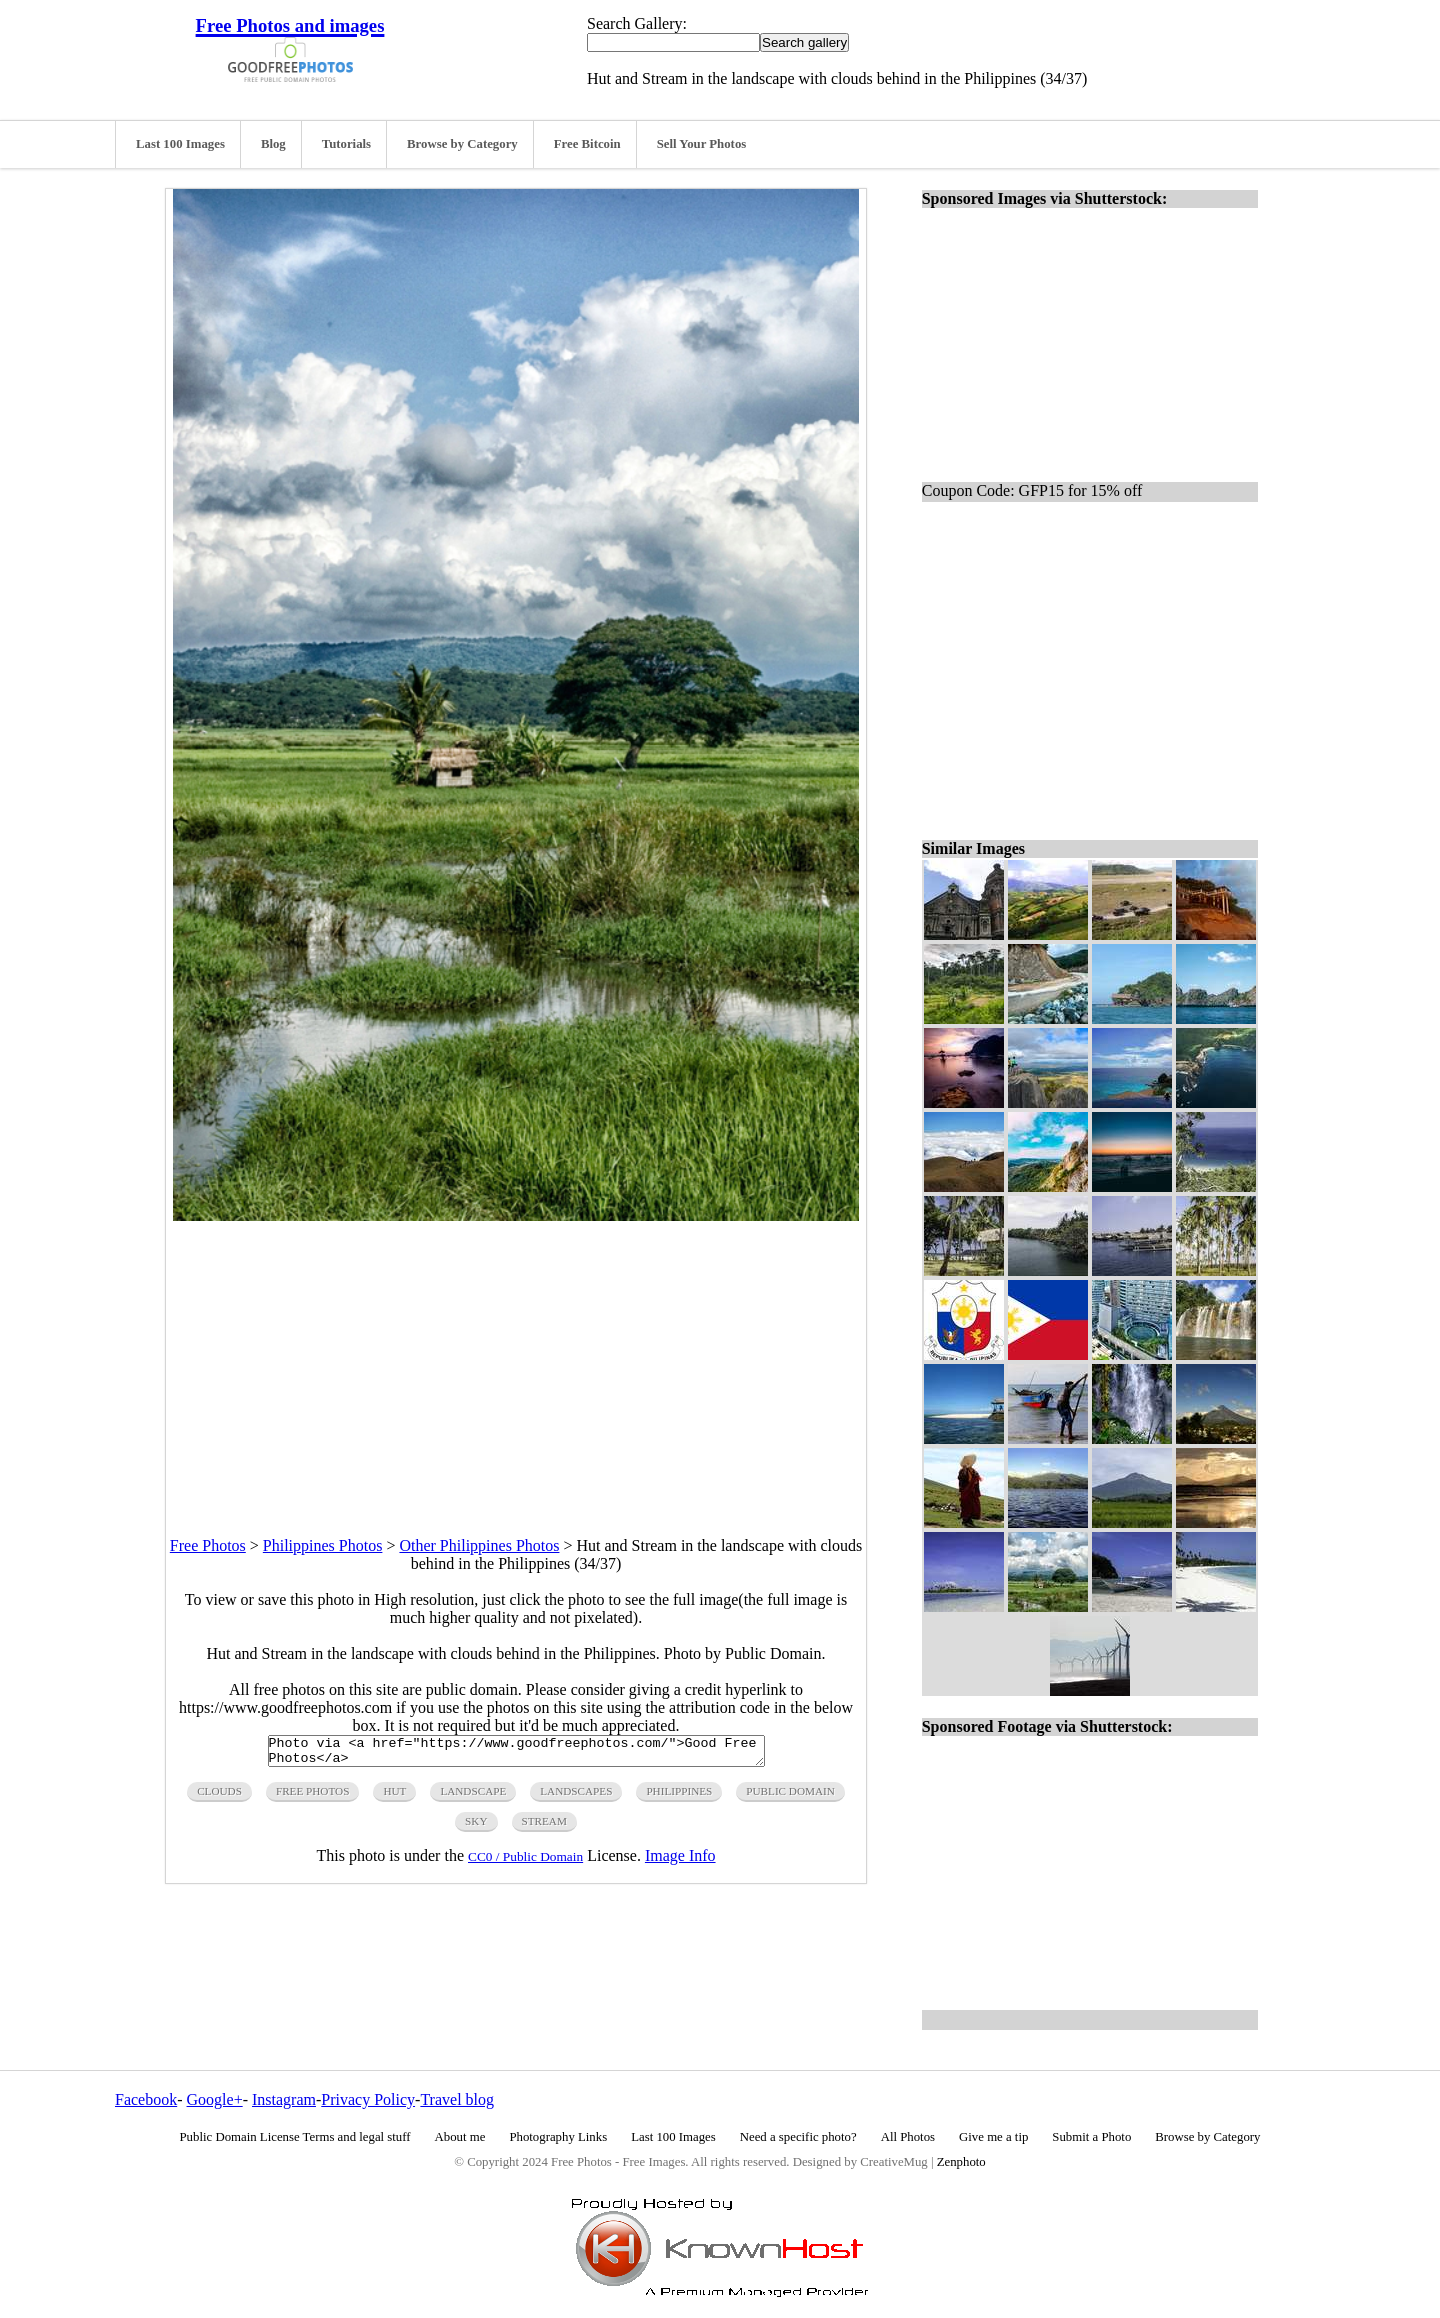 The height and width of the screenshot is (2318, 1440). I want to click on Photo via <a href="https://www.goodfreephotos.com/">Good Free Photos</a>, so click(516, 1754).